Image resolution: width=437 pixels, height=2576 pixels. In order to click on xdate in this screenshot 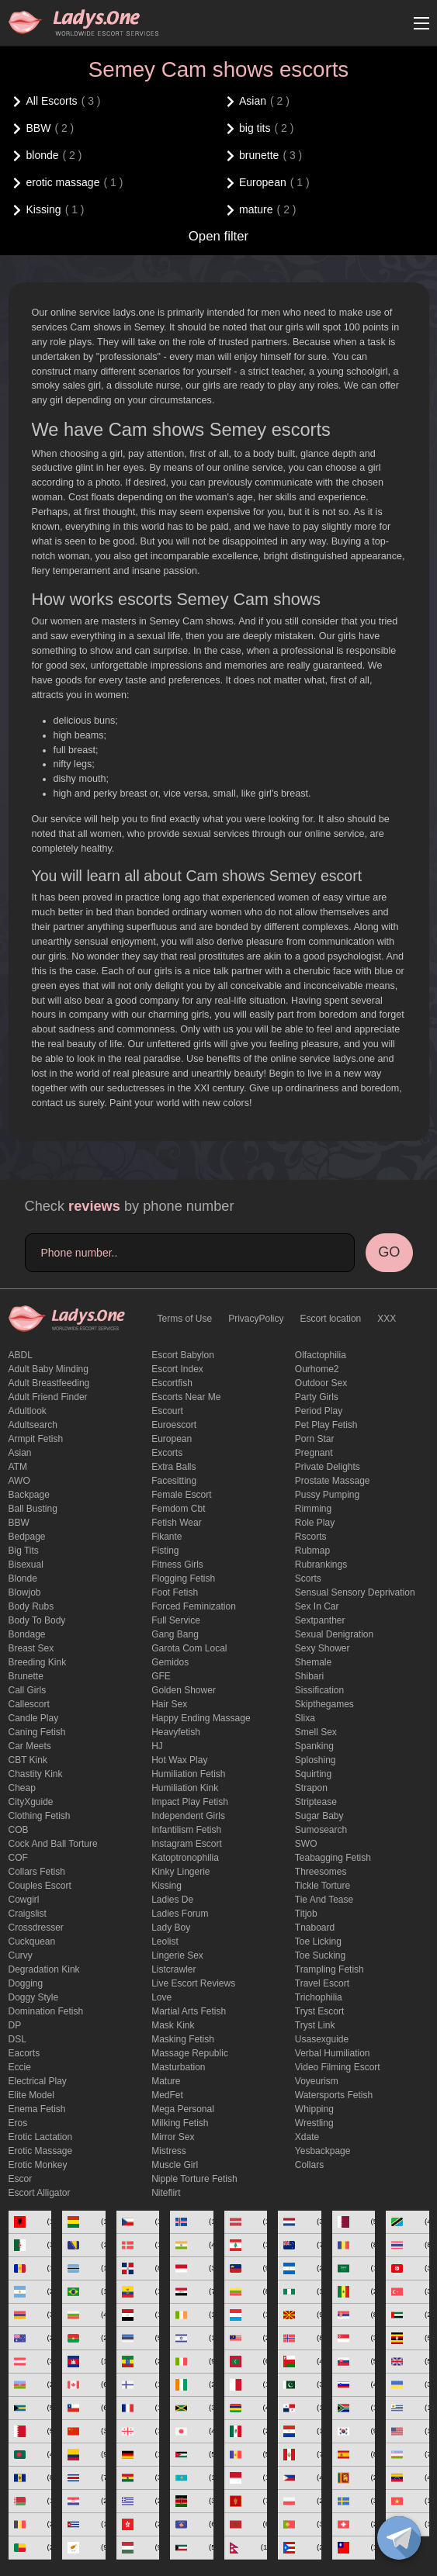, I will do `click(307, 2137)`.